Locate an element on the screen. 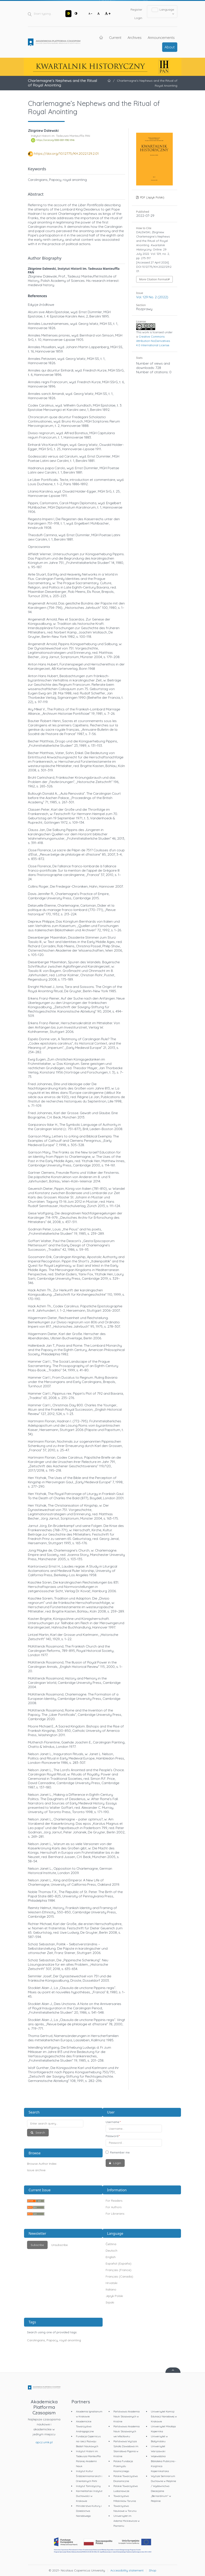  royal anointing is located at coordinates (70, 2340).